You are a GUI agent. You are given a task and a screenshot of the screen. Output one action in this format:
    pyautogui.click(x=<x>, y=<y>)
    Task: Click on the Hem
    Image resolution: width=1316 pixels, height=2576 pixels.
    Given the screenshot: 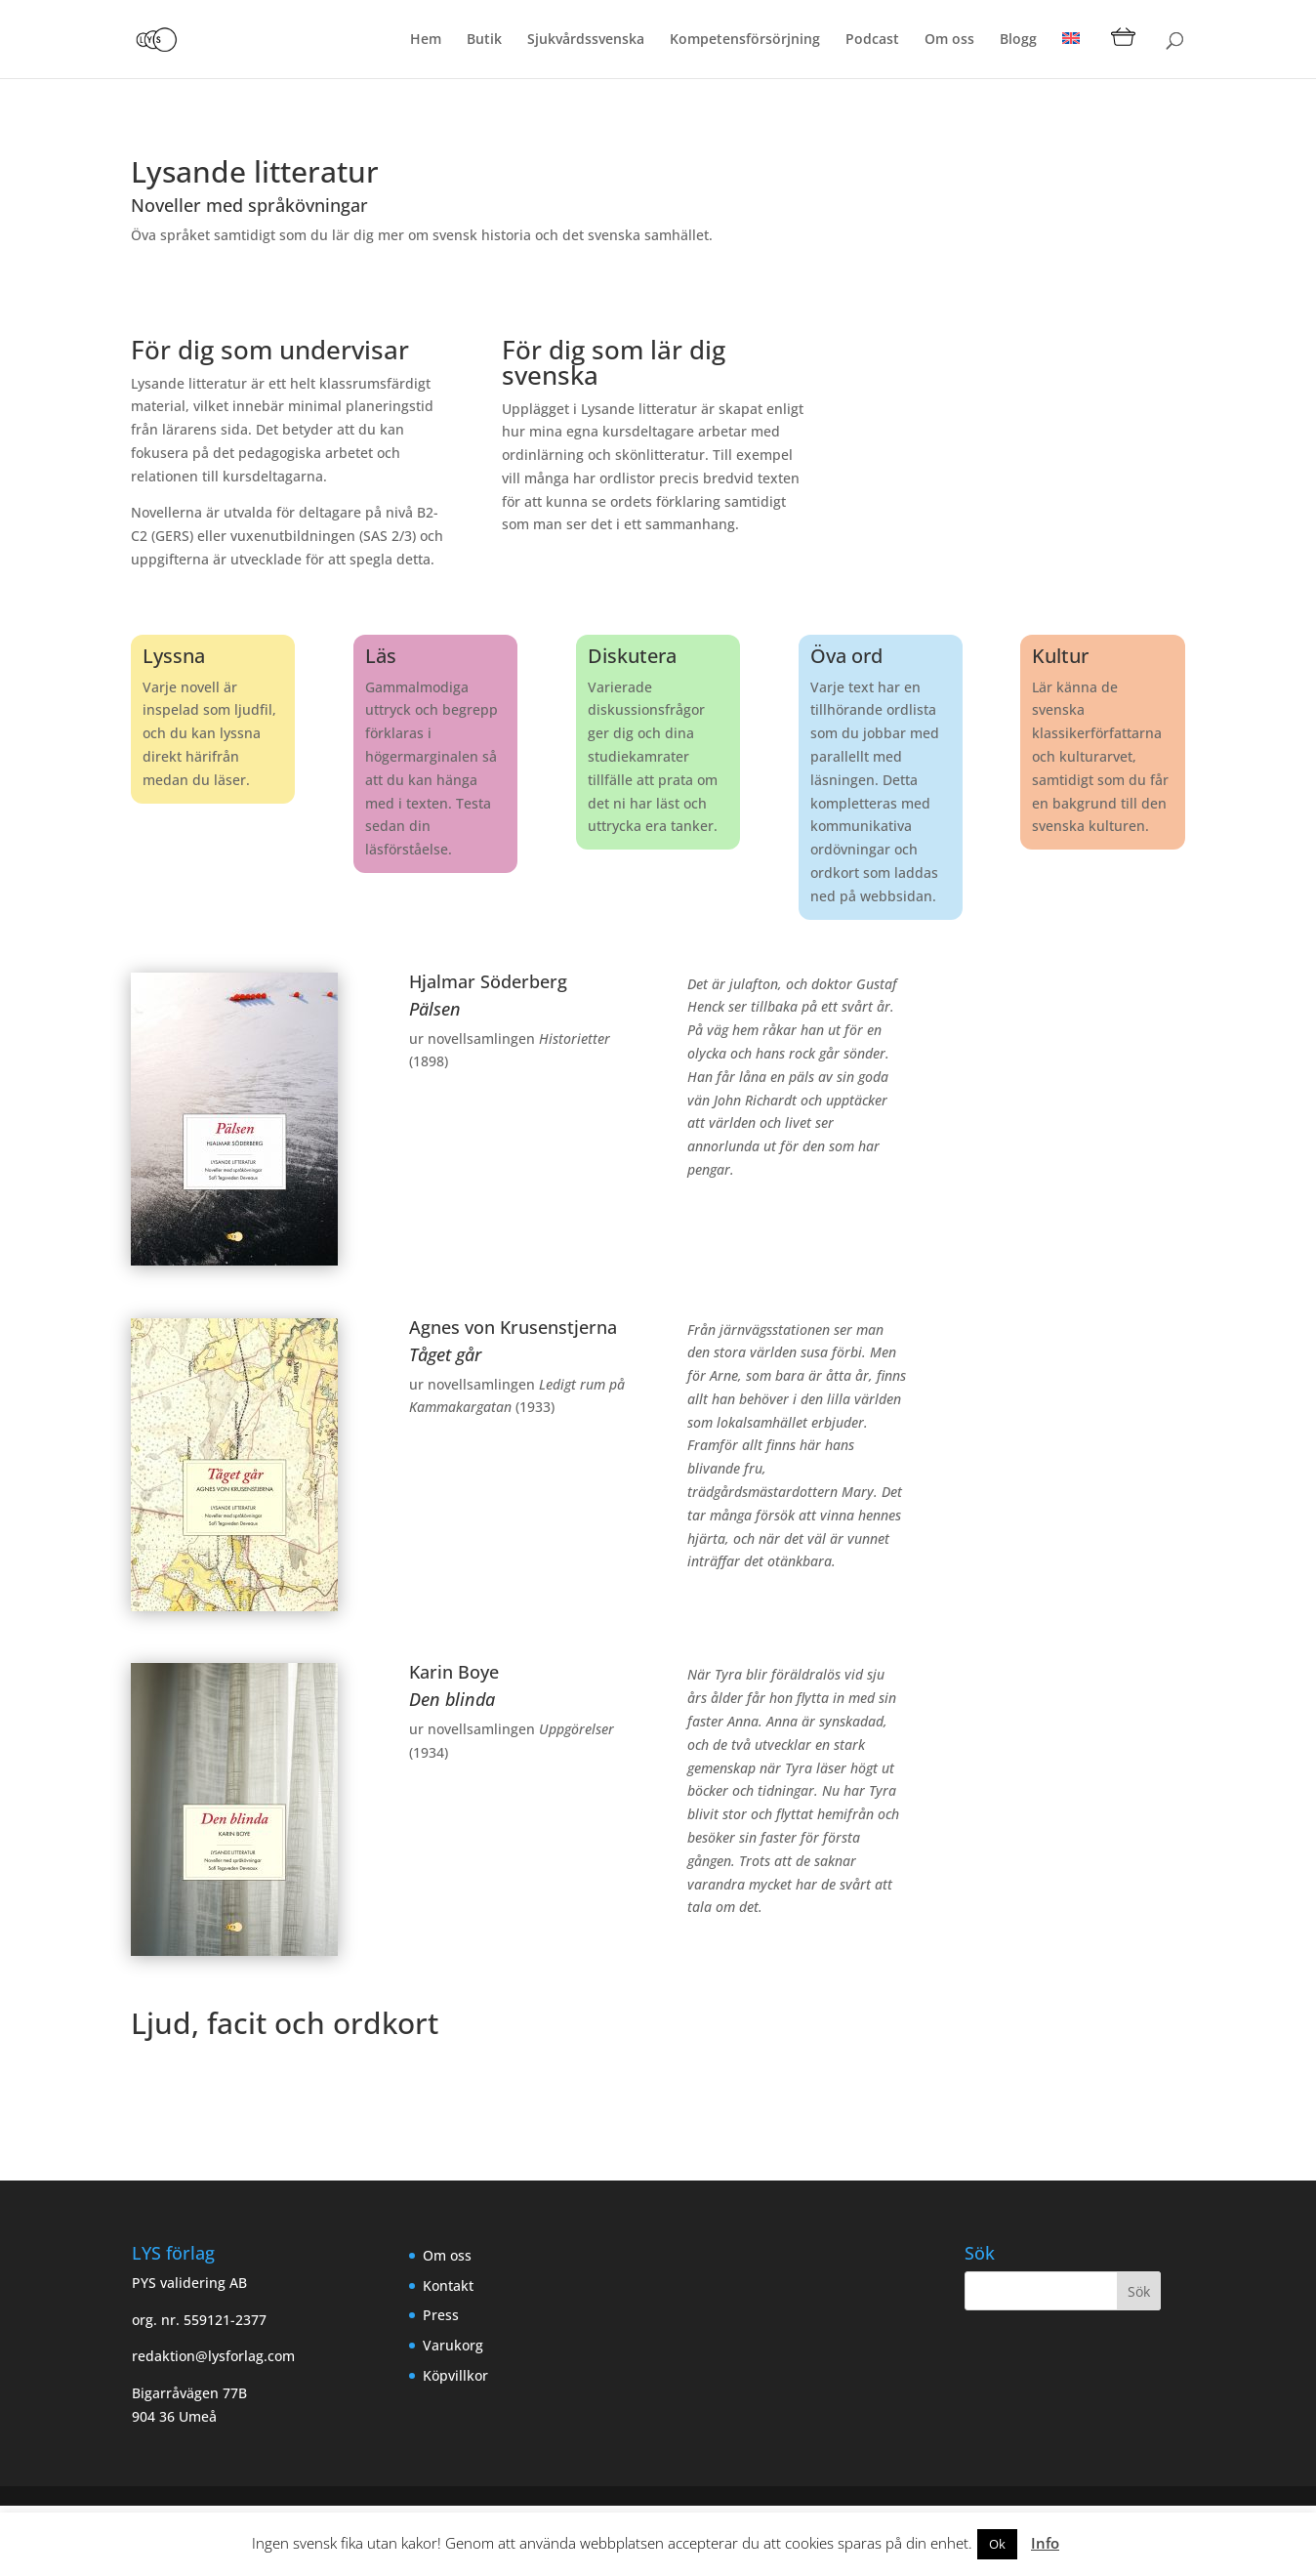 What is the action you would take?
    pyautogui.click(x=425, y=40)
    